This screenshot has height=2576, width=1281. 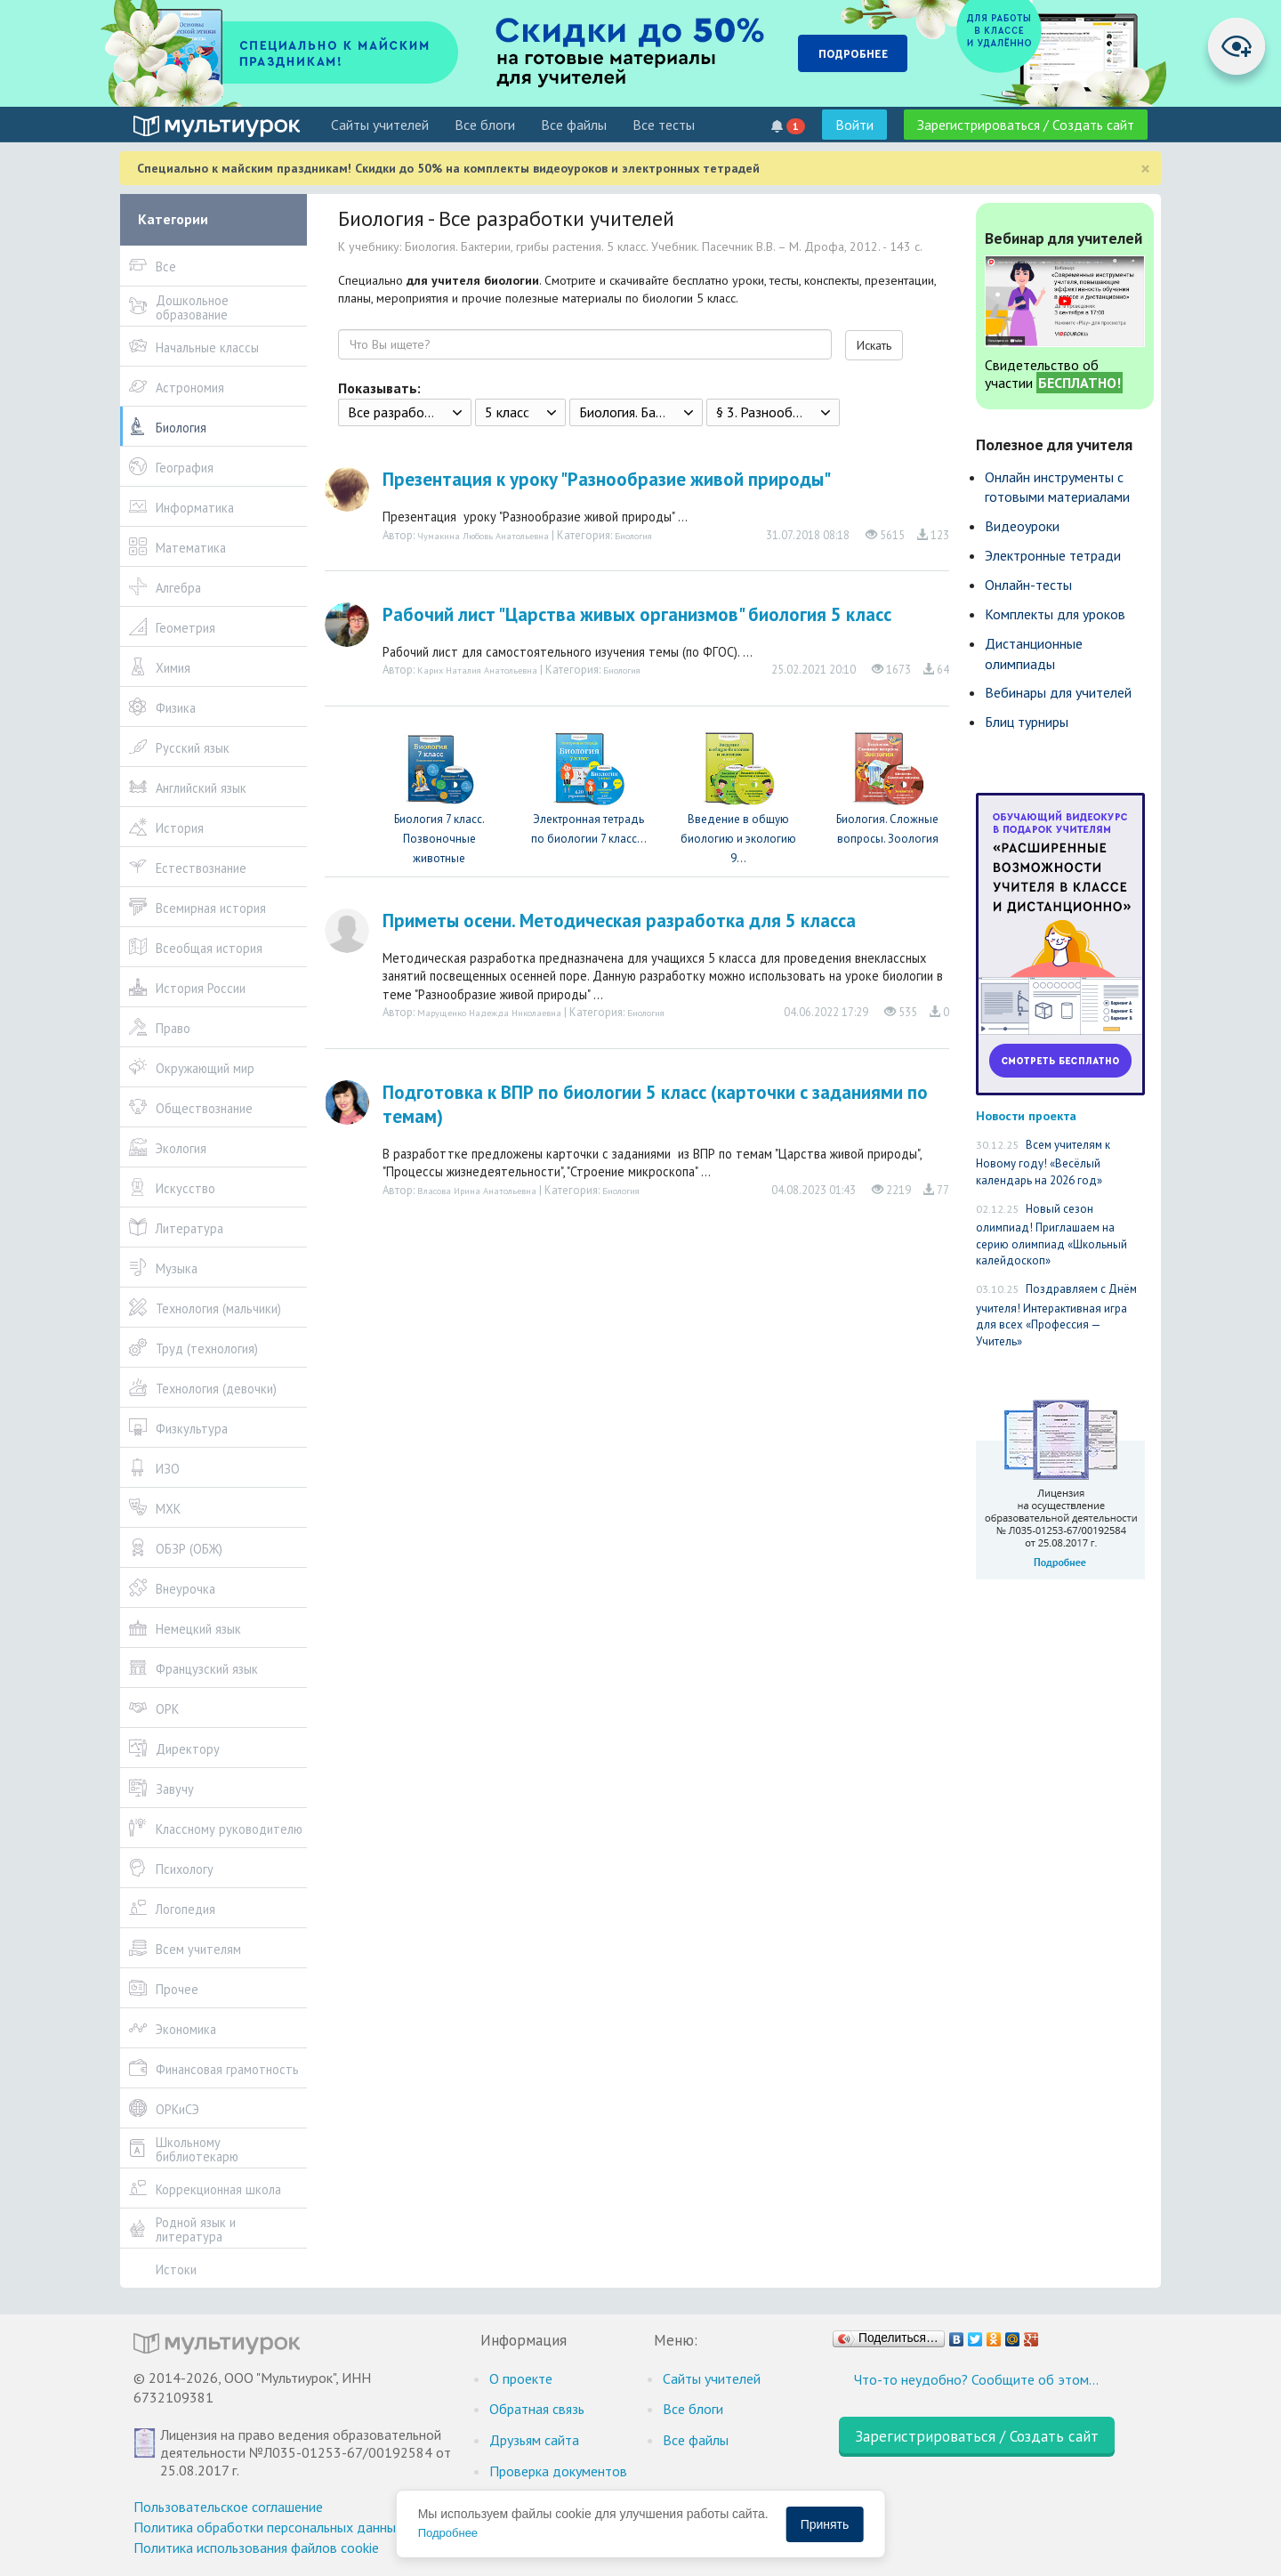 I want to click on Биология, so click(x=633, y=535).